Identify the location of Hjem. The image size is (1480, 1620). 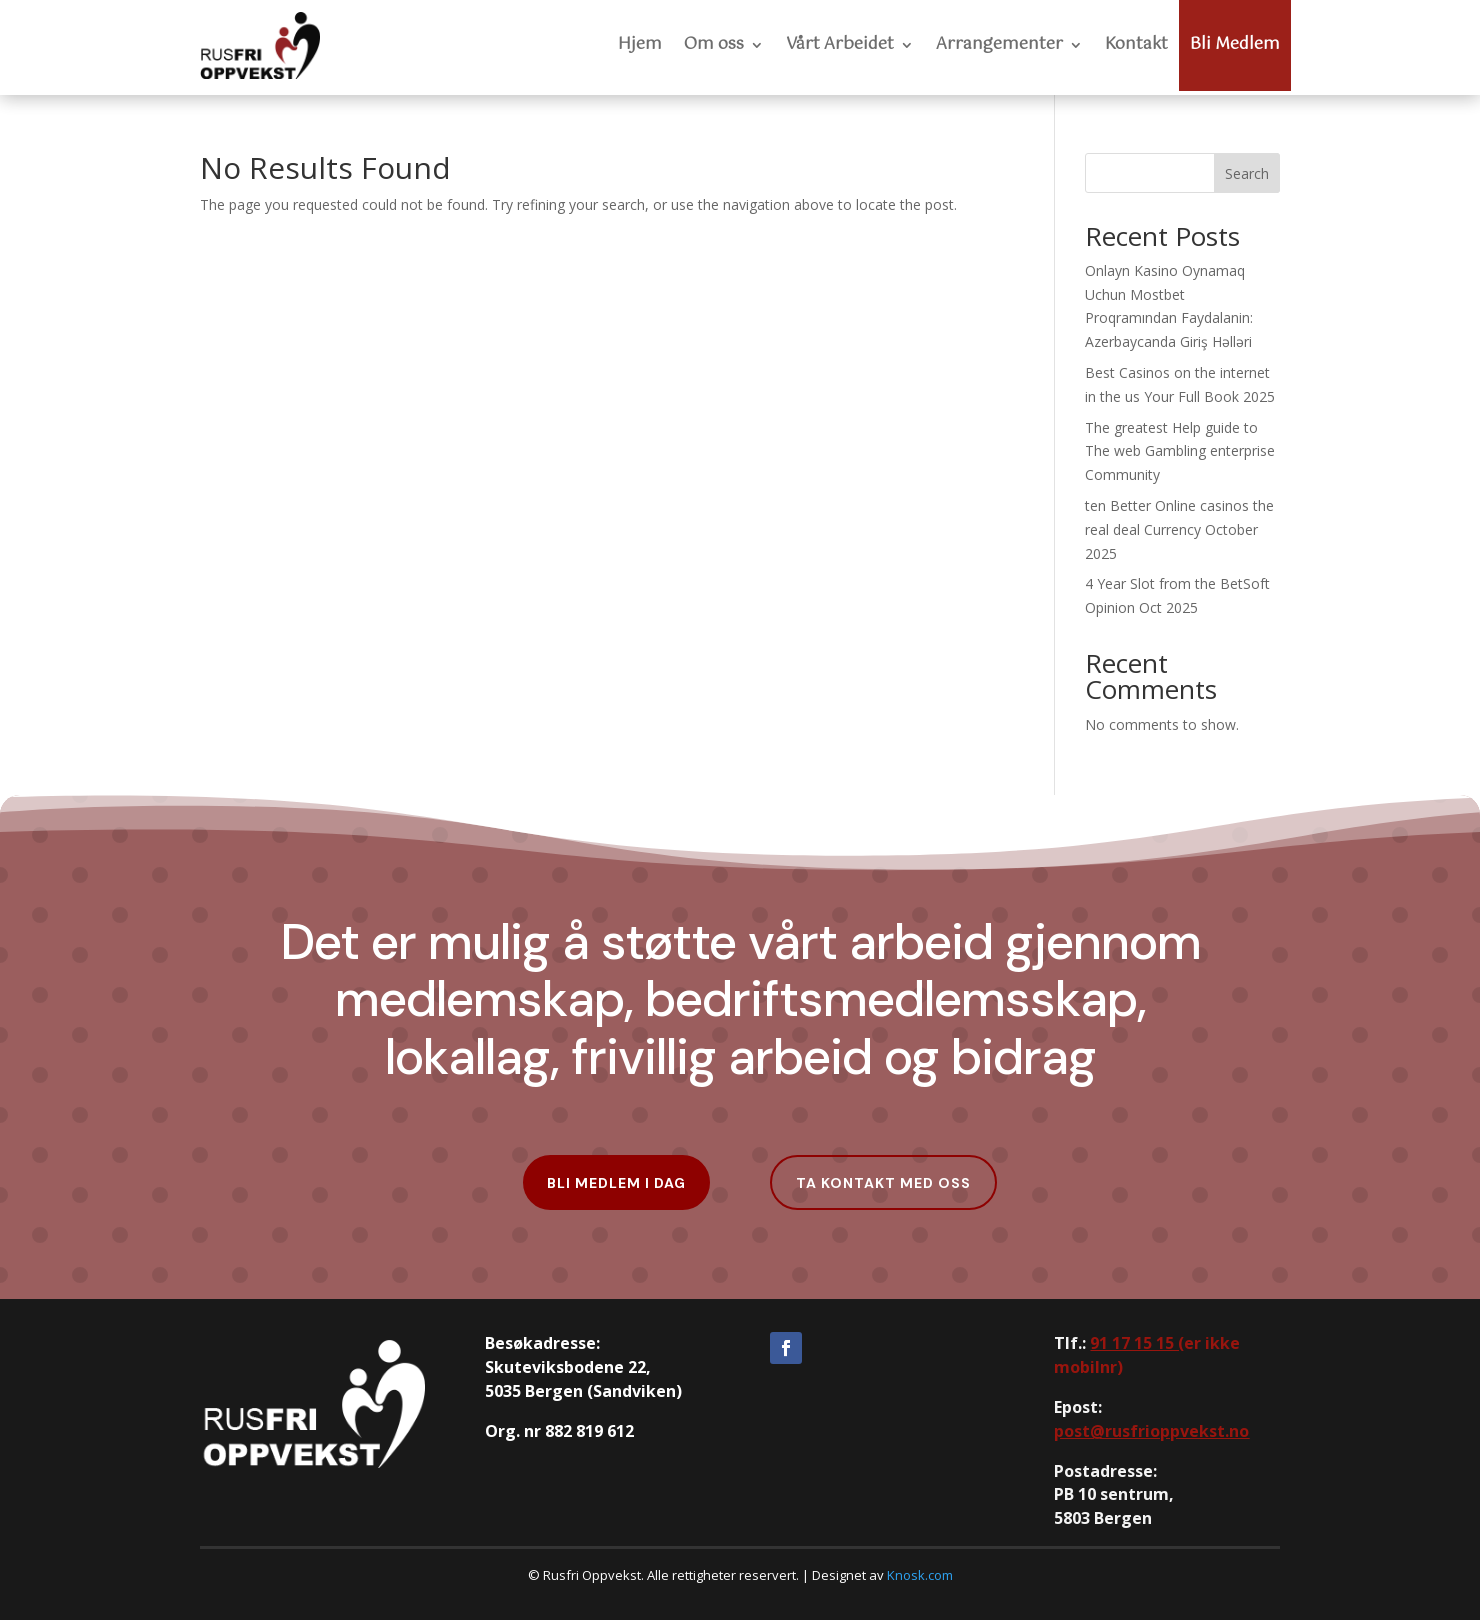
(640, 44).